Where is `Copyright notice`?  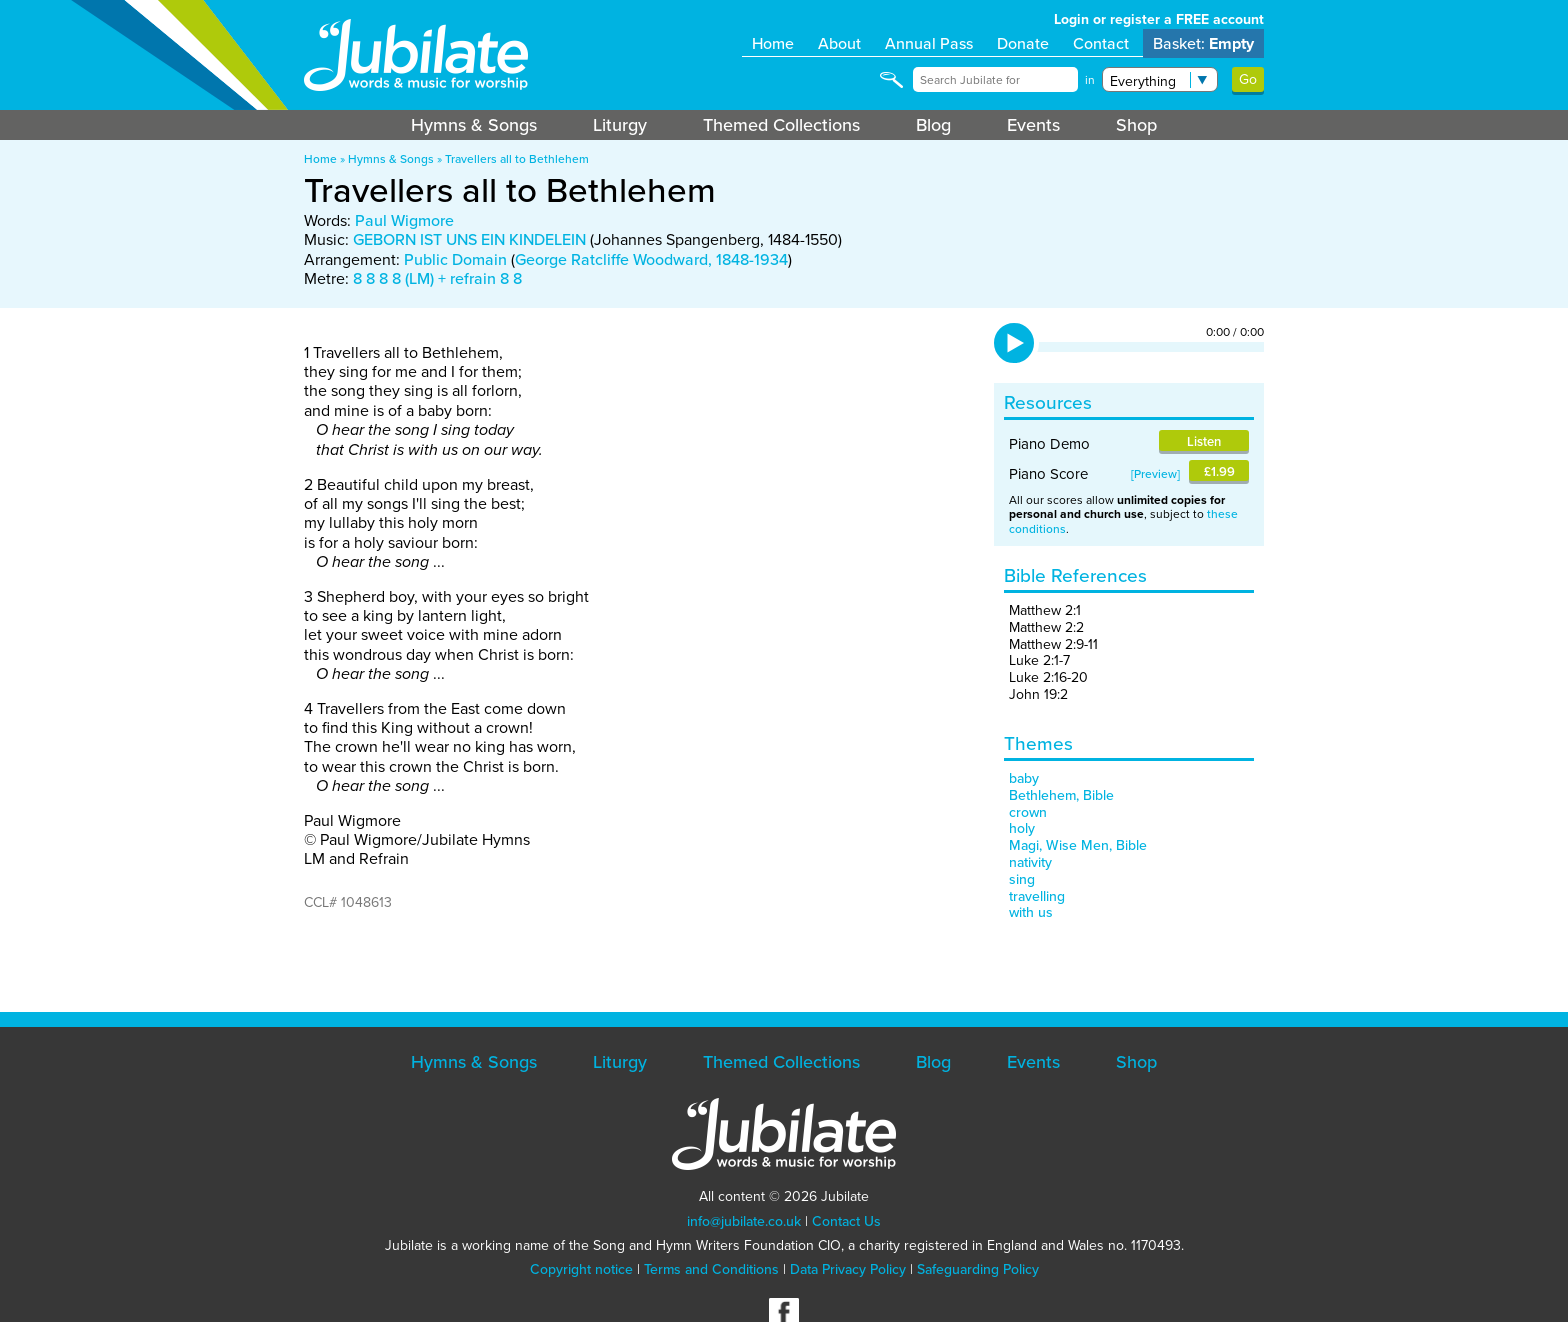
Copyright notice is located at coordinates (581, 1269).